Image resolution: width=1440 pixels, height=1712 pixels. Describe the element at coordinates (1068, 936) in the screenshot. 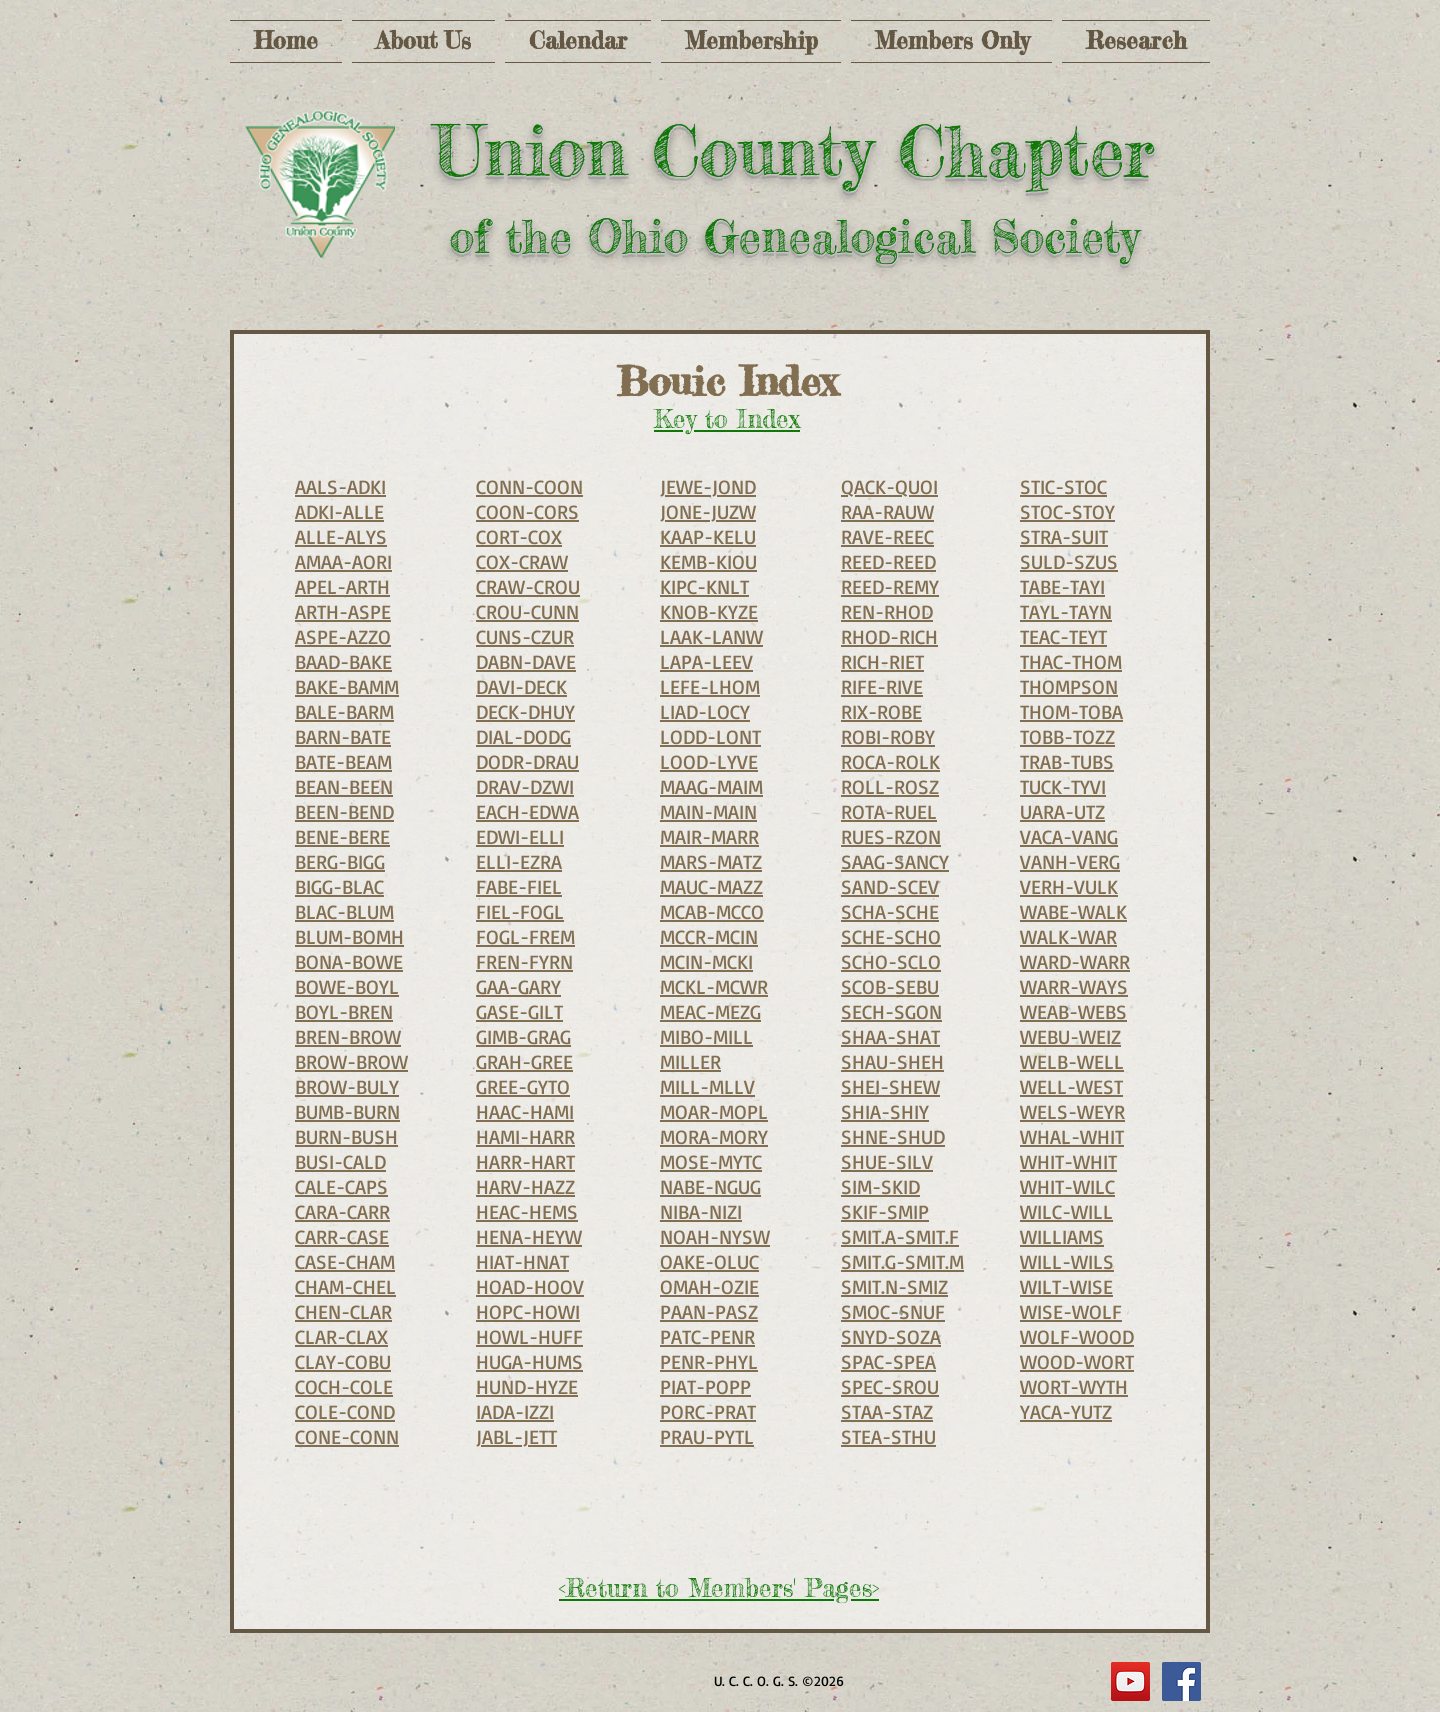

I see `WALK-WAR` at that location.